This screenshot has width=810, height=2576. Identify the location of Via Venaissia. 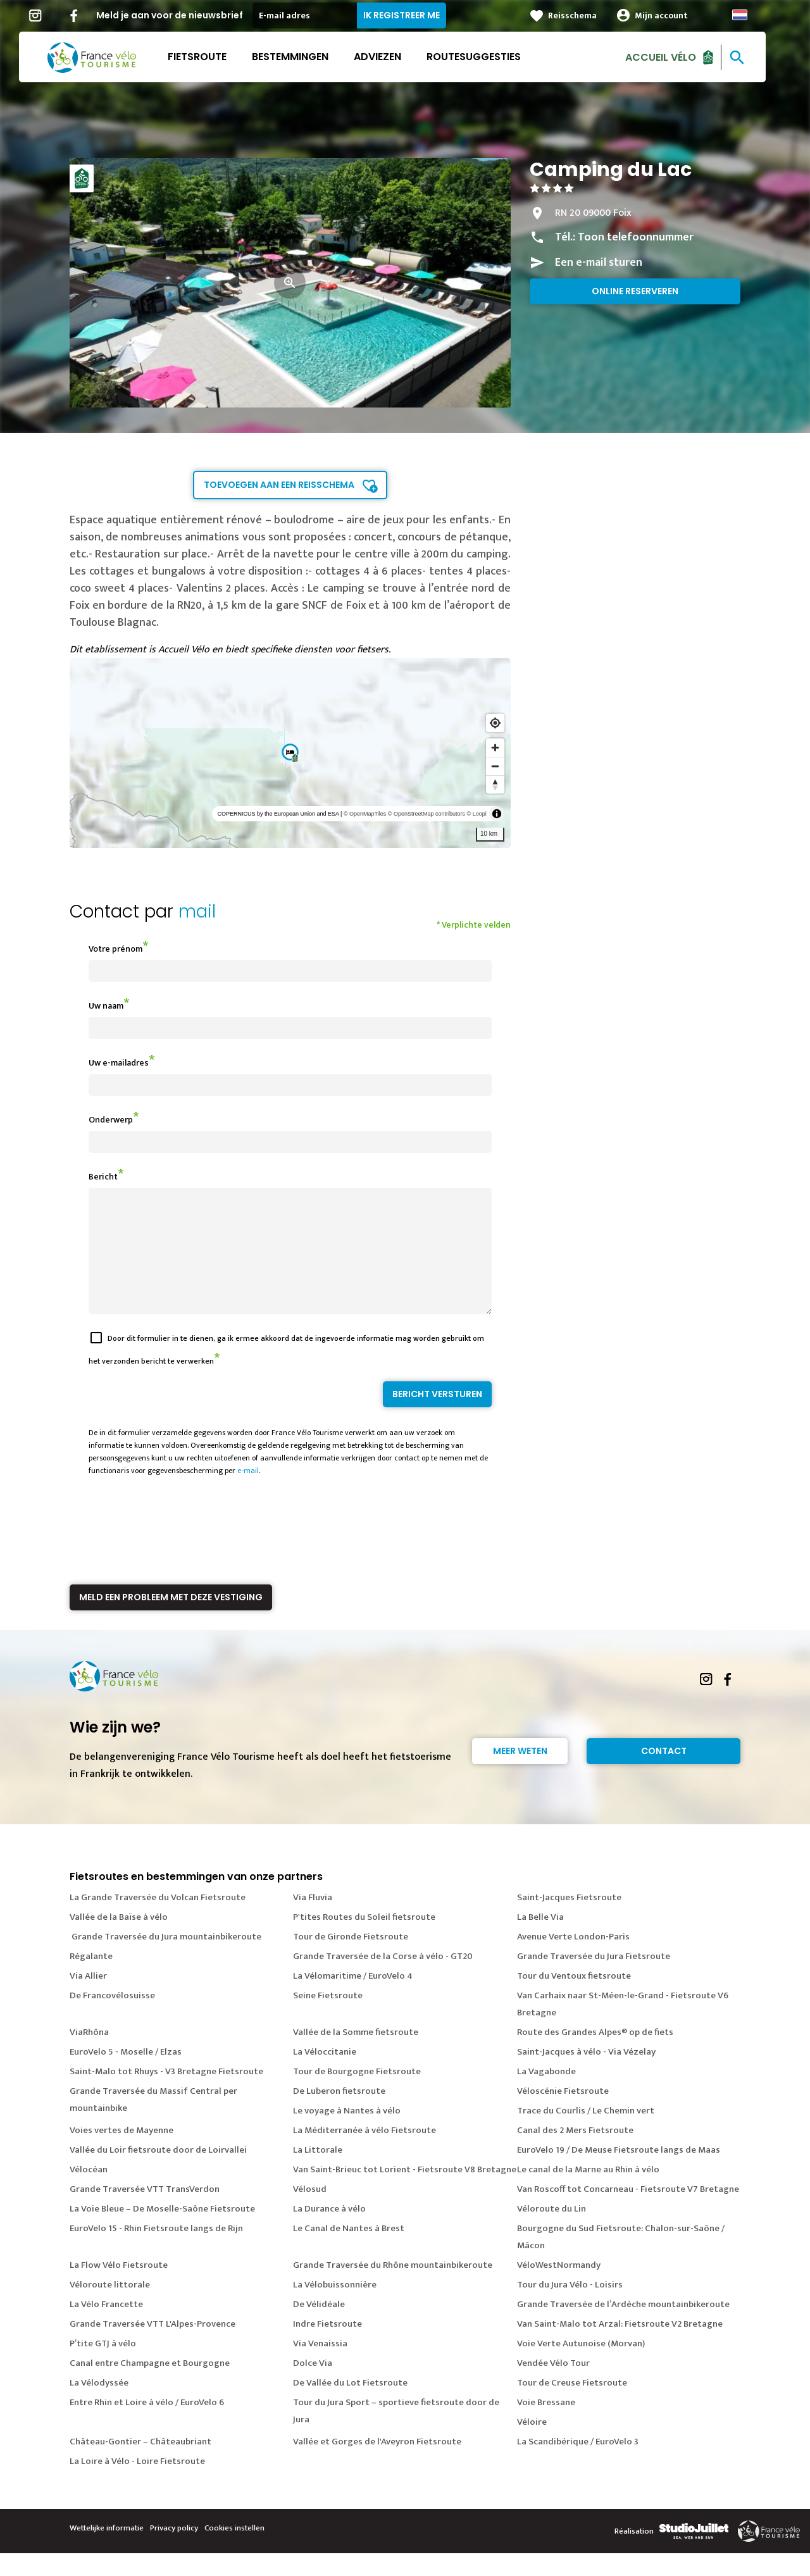
(320, 2366).